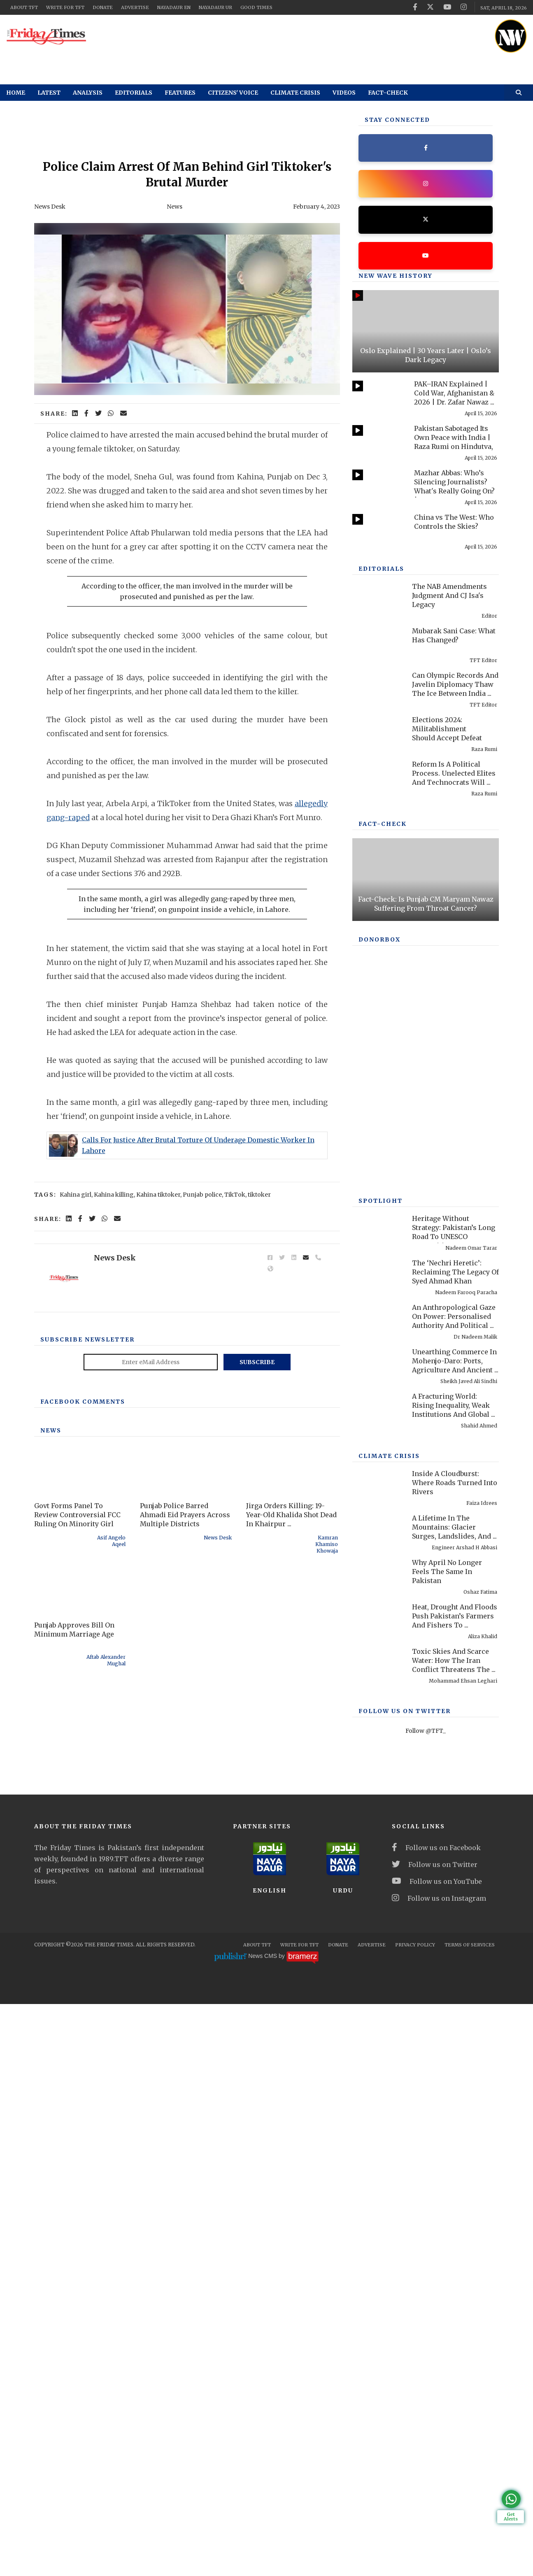 The width and height of the screenshot is (533, 2576). What do you see at coordinates (180, 92) in the screenshot?
I see `Features` at bounding box center [180, 92].